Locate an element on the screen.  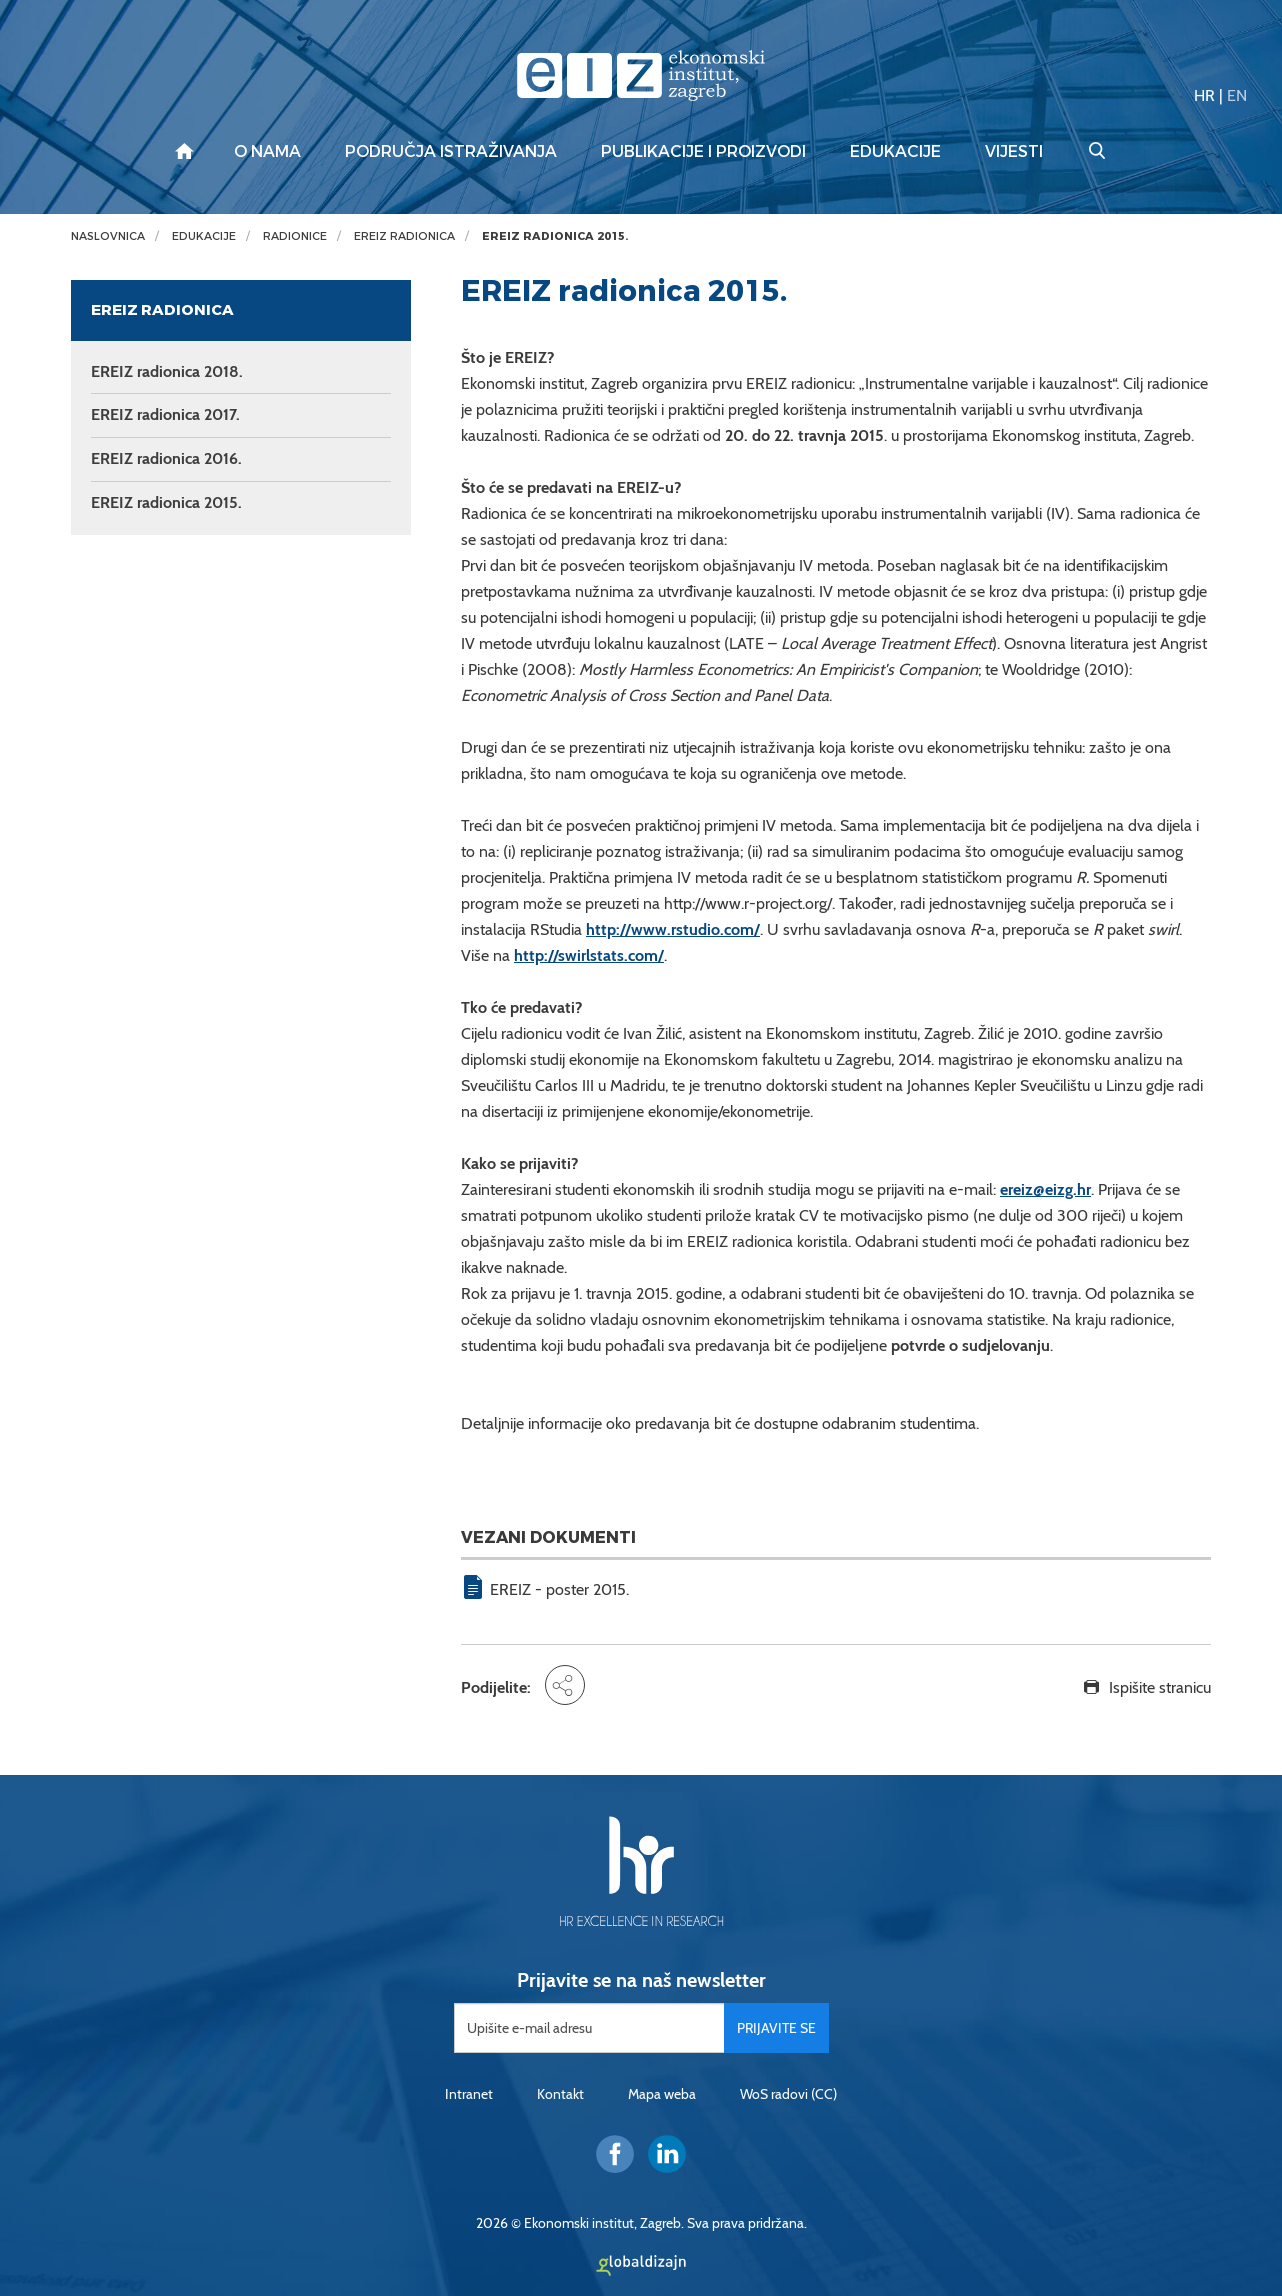
Područja istraživanja is located at coordinates (451, 152).